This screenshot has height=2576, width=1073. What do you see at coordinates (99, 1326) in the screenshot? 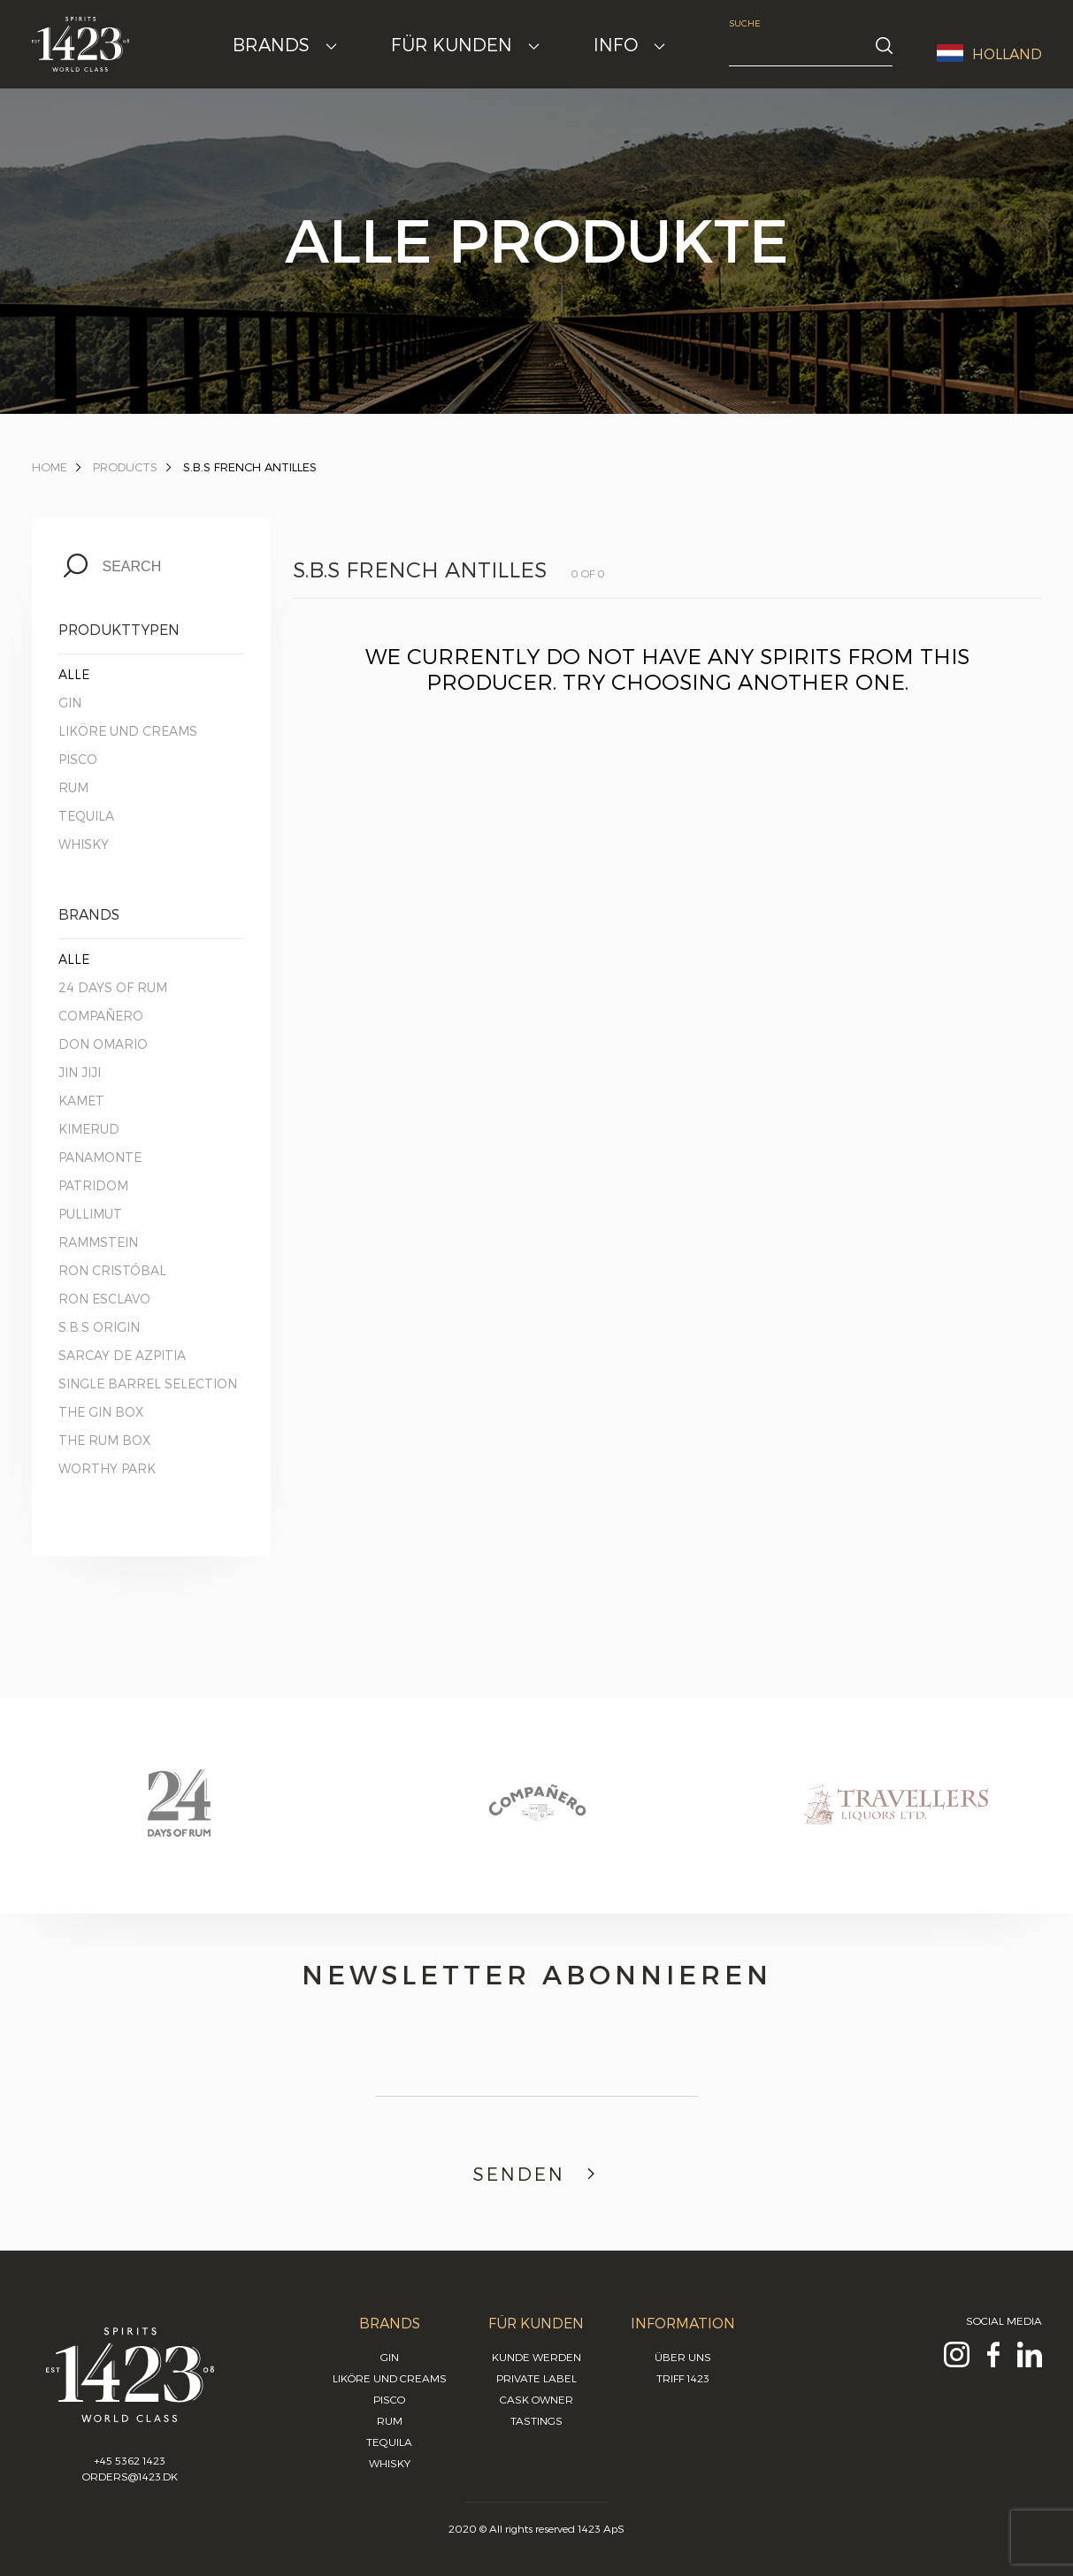
I see `S.B.S Origin` at bounding box center [99, 1326].